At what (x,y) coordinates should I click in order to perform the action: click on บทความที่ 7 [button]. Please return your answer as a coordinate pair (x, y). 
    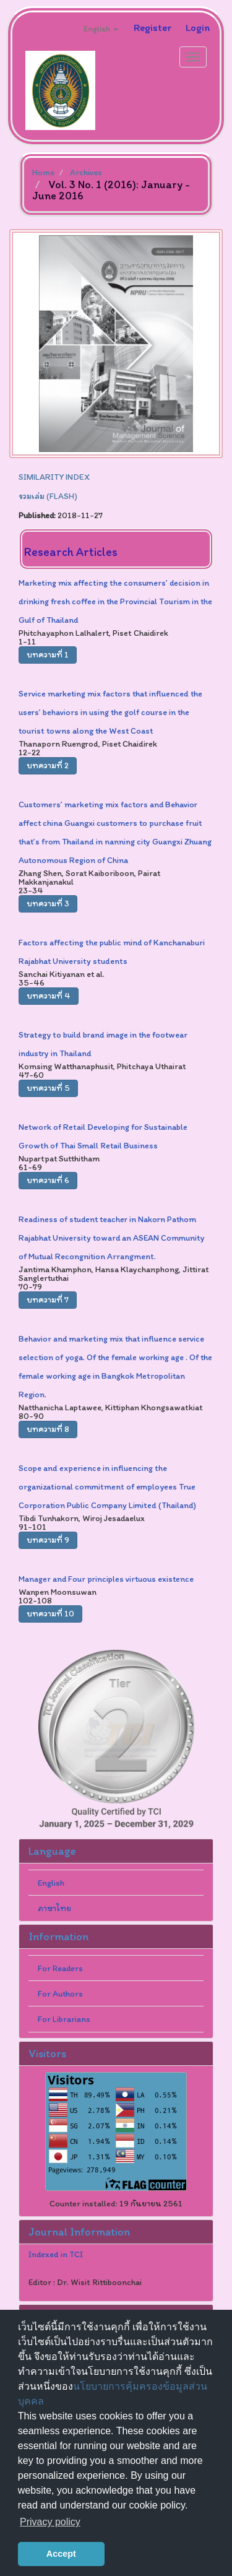
    Looking at the image, I should click on (48, 1300).